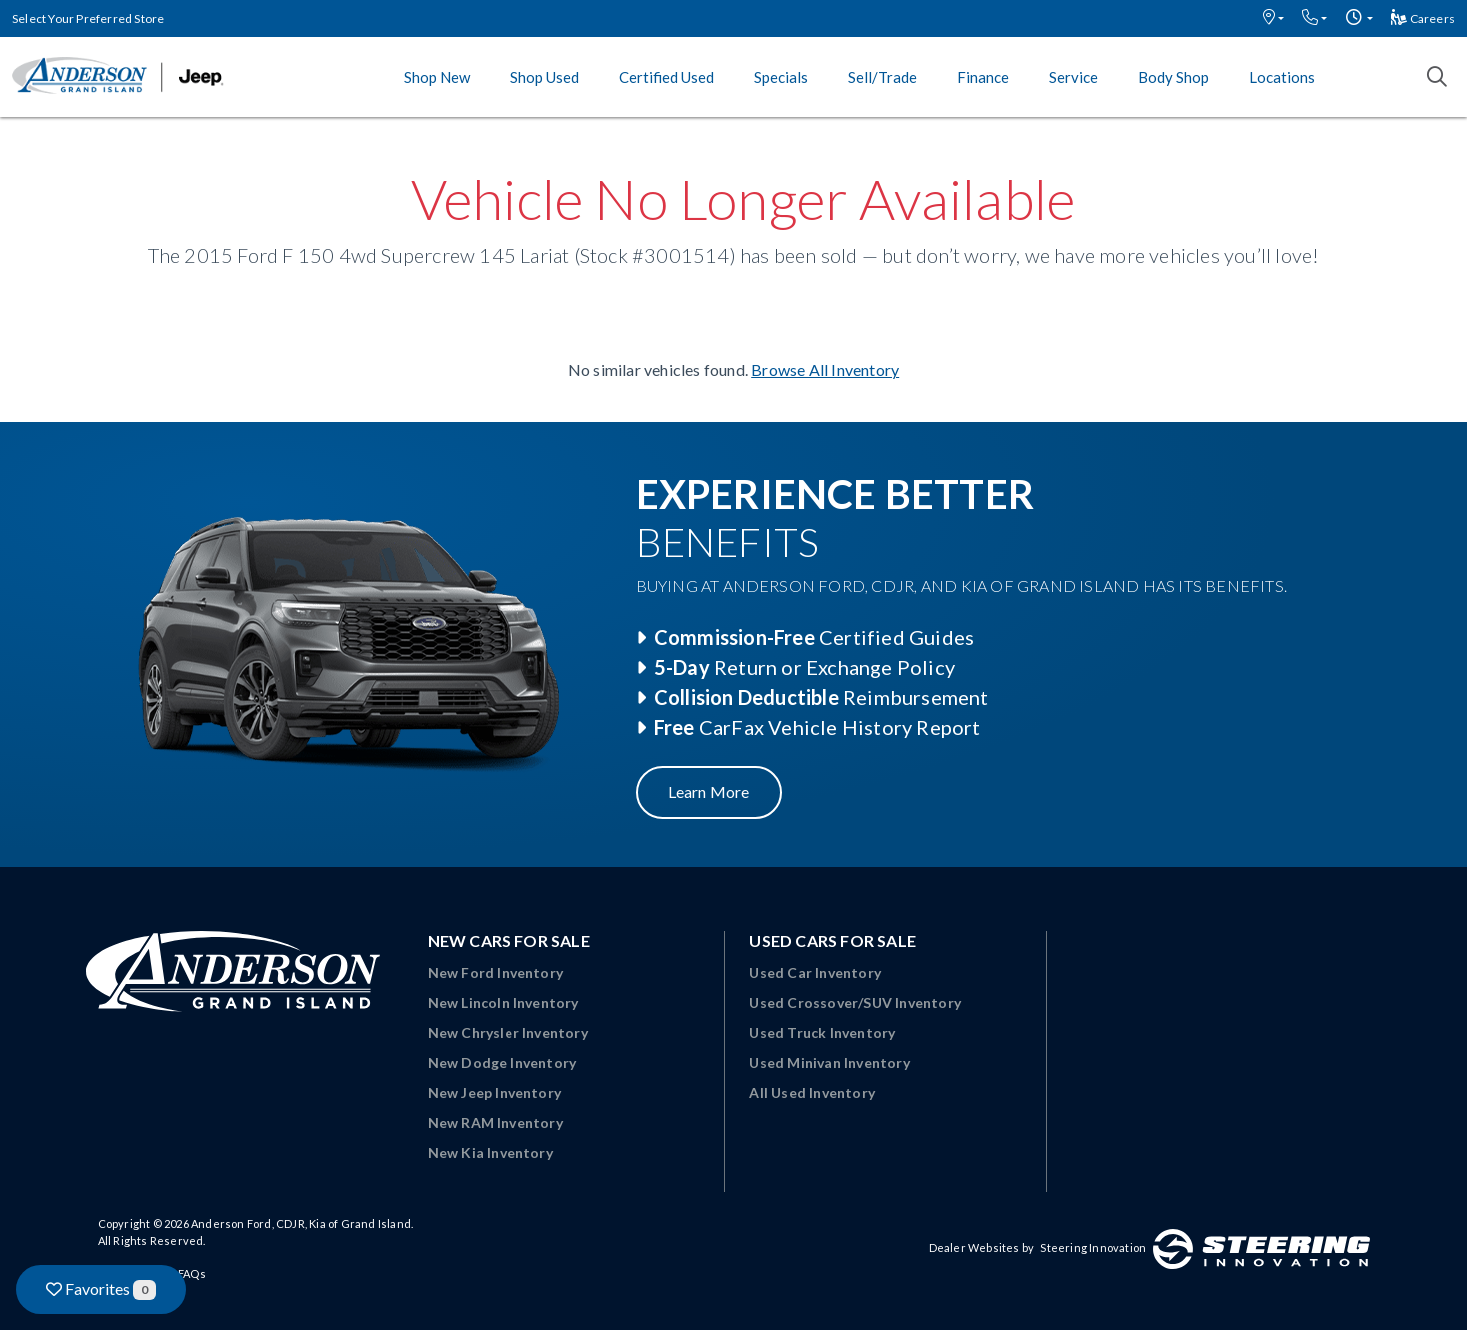 The image size is (1467, 1330). What do you see at coordinates (1073, 77) in the screenshot?
I see `Service` at bounding box center [1073, 77].